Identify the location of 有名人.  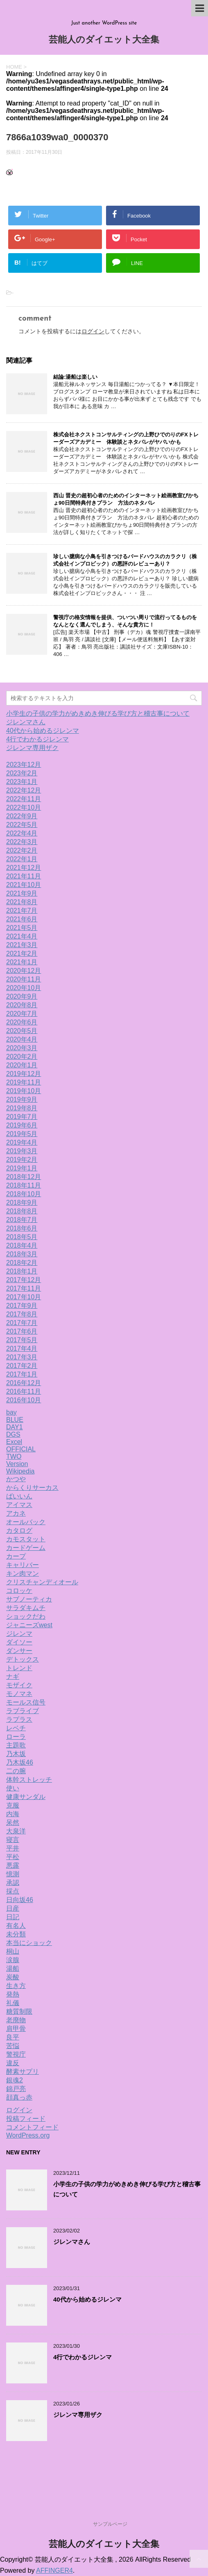
(16, 1925).